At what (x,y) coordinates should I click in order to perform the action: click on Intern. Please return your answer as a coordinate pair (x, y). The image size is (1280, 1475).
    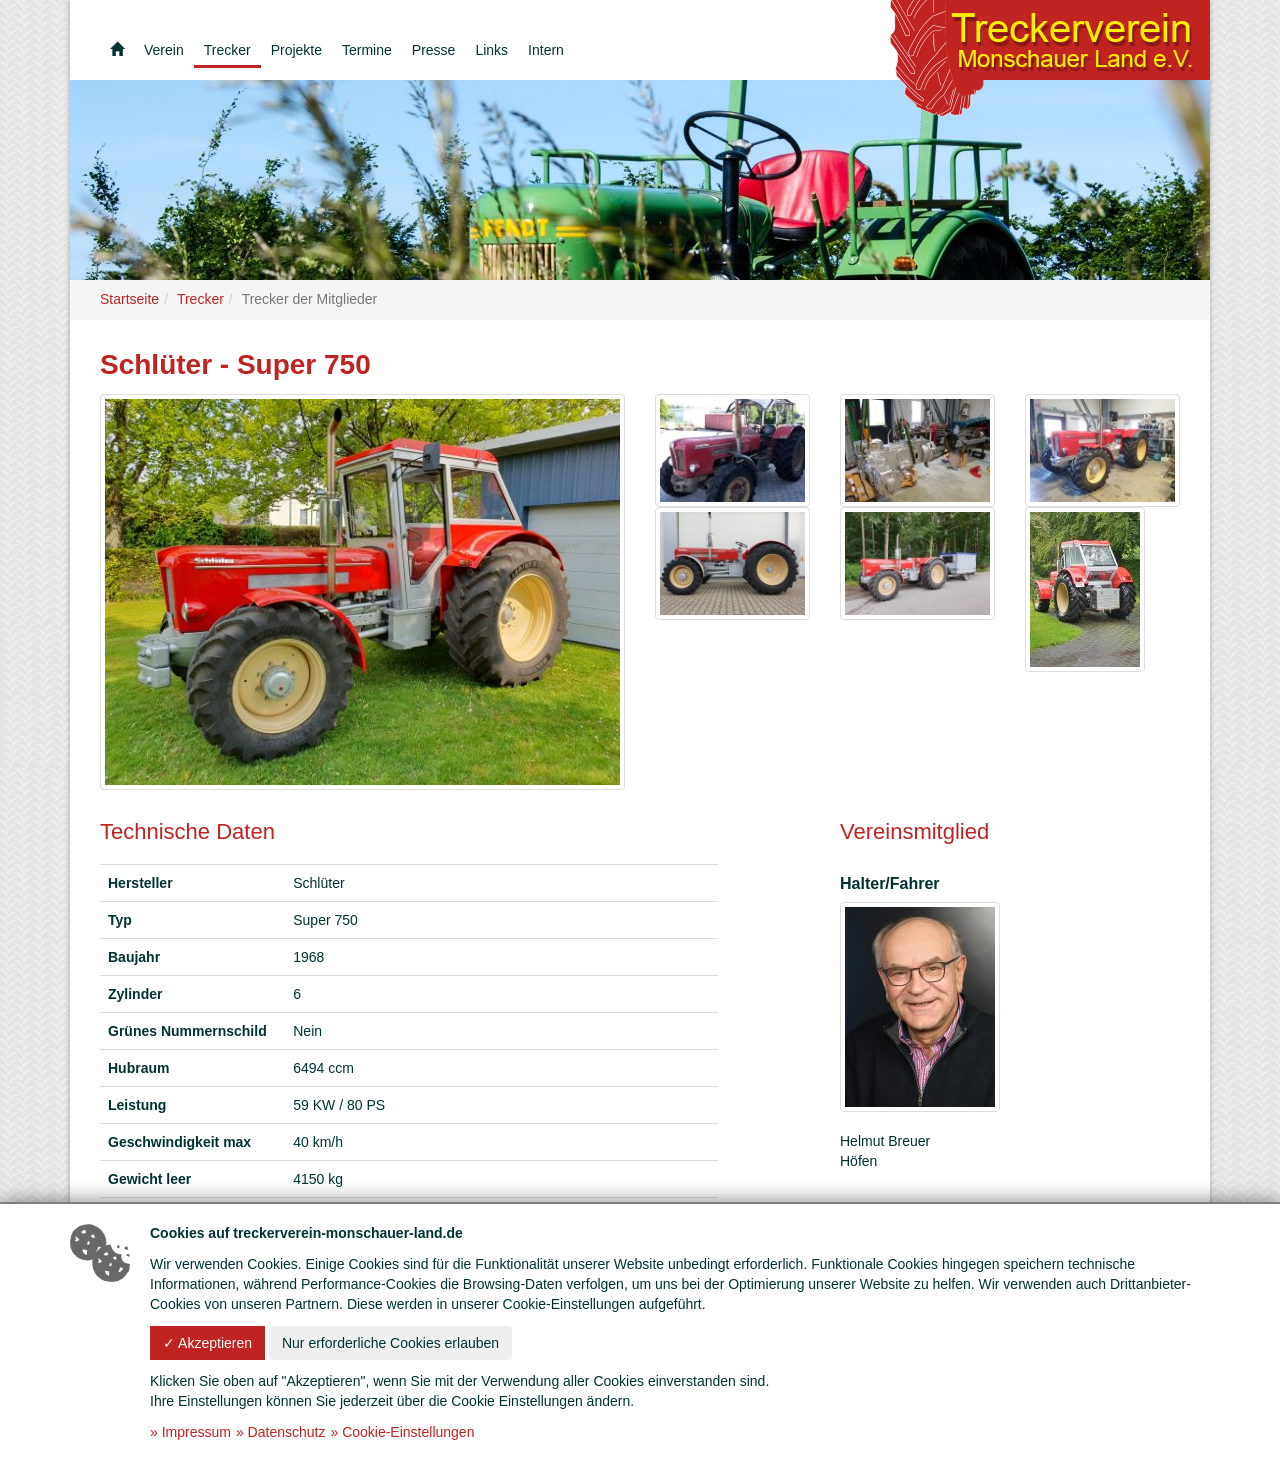
    Looking at the image, I should click on (546, 50).